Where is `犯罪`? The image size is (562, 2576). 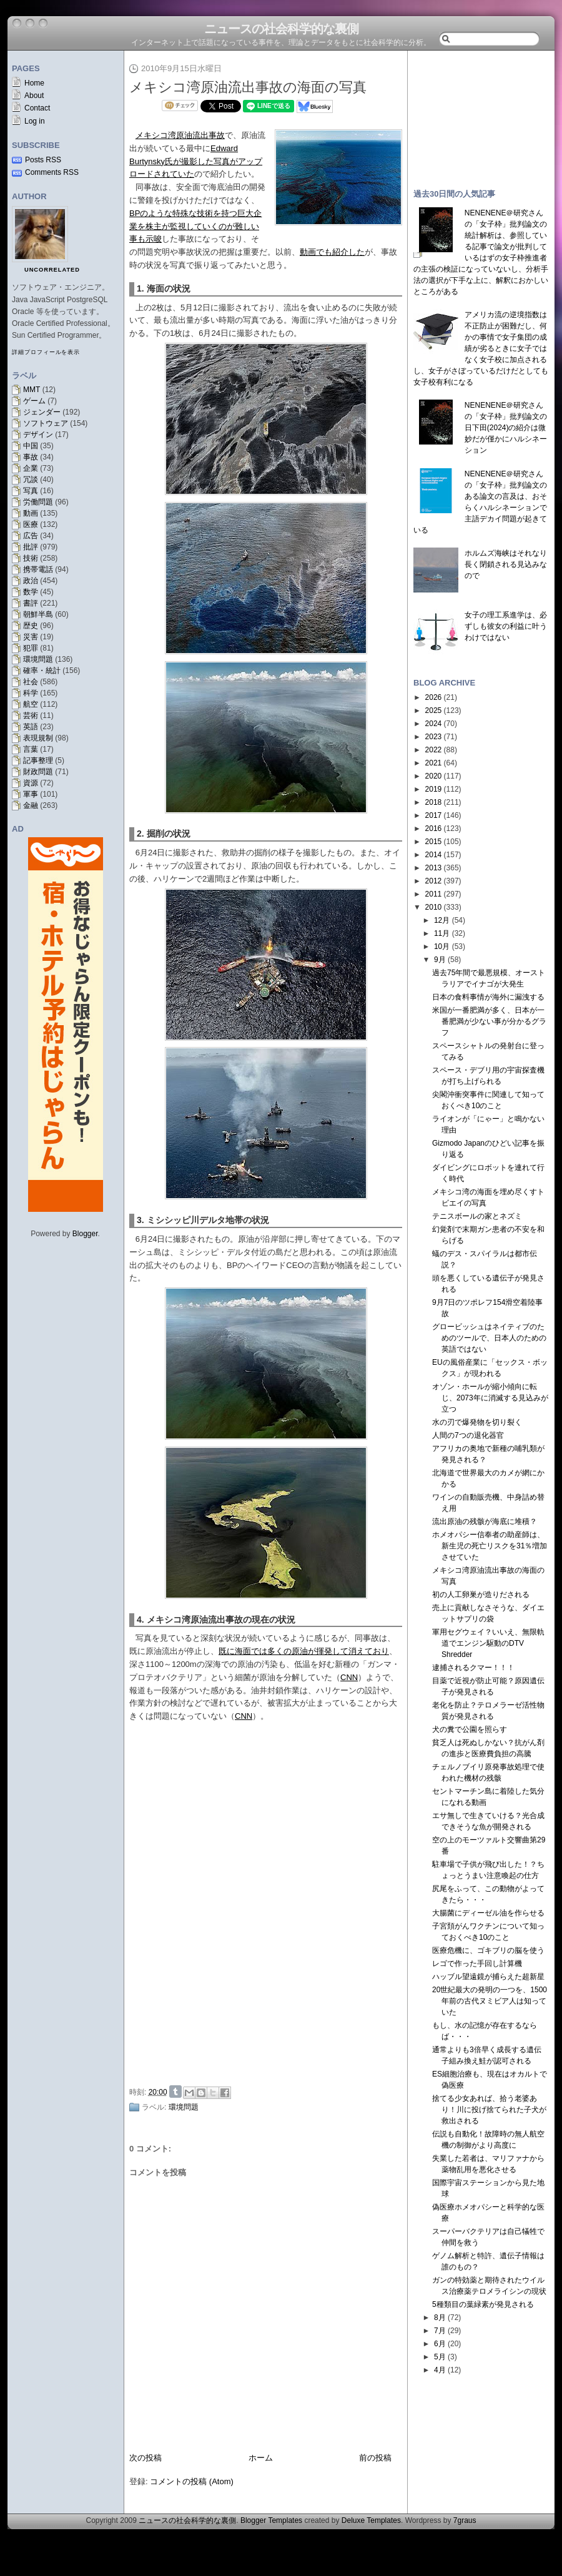 犯罪 is located at coordinates (30, 648).